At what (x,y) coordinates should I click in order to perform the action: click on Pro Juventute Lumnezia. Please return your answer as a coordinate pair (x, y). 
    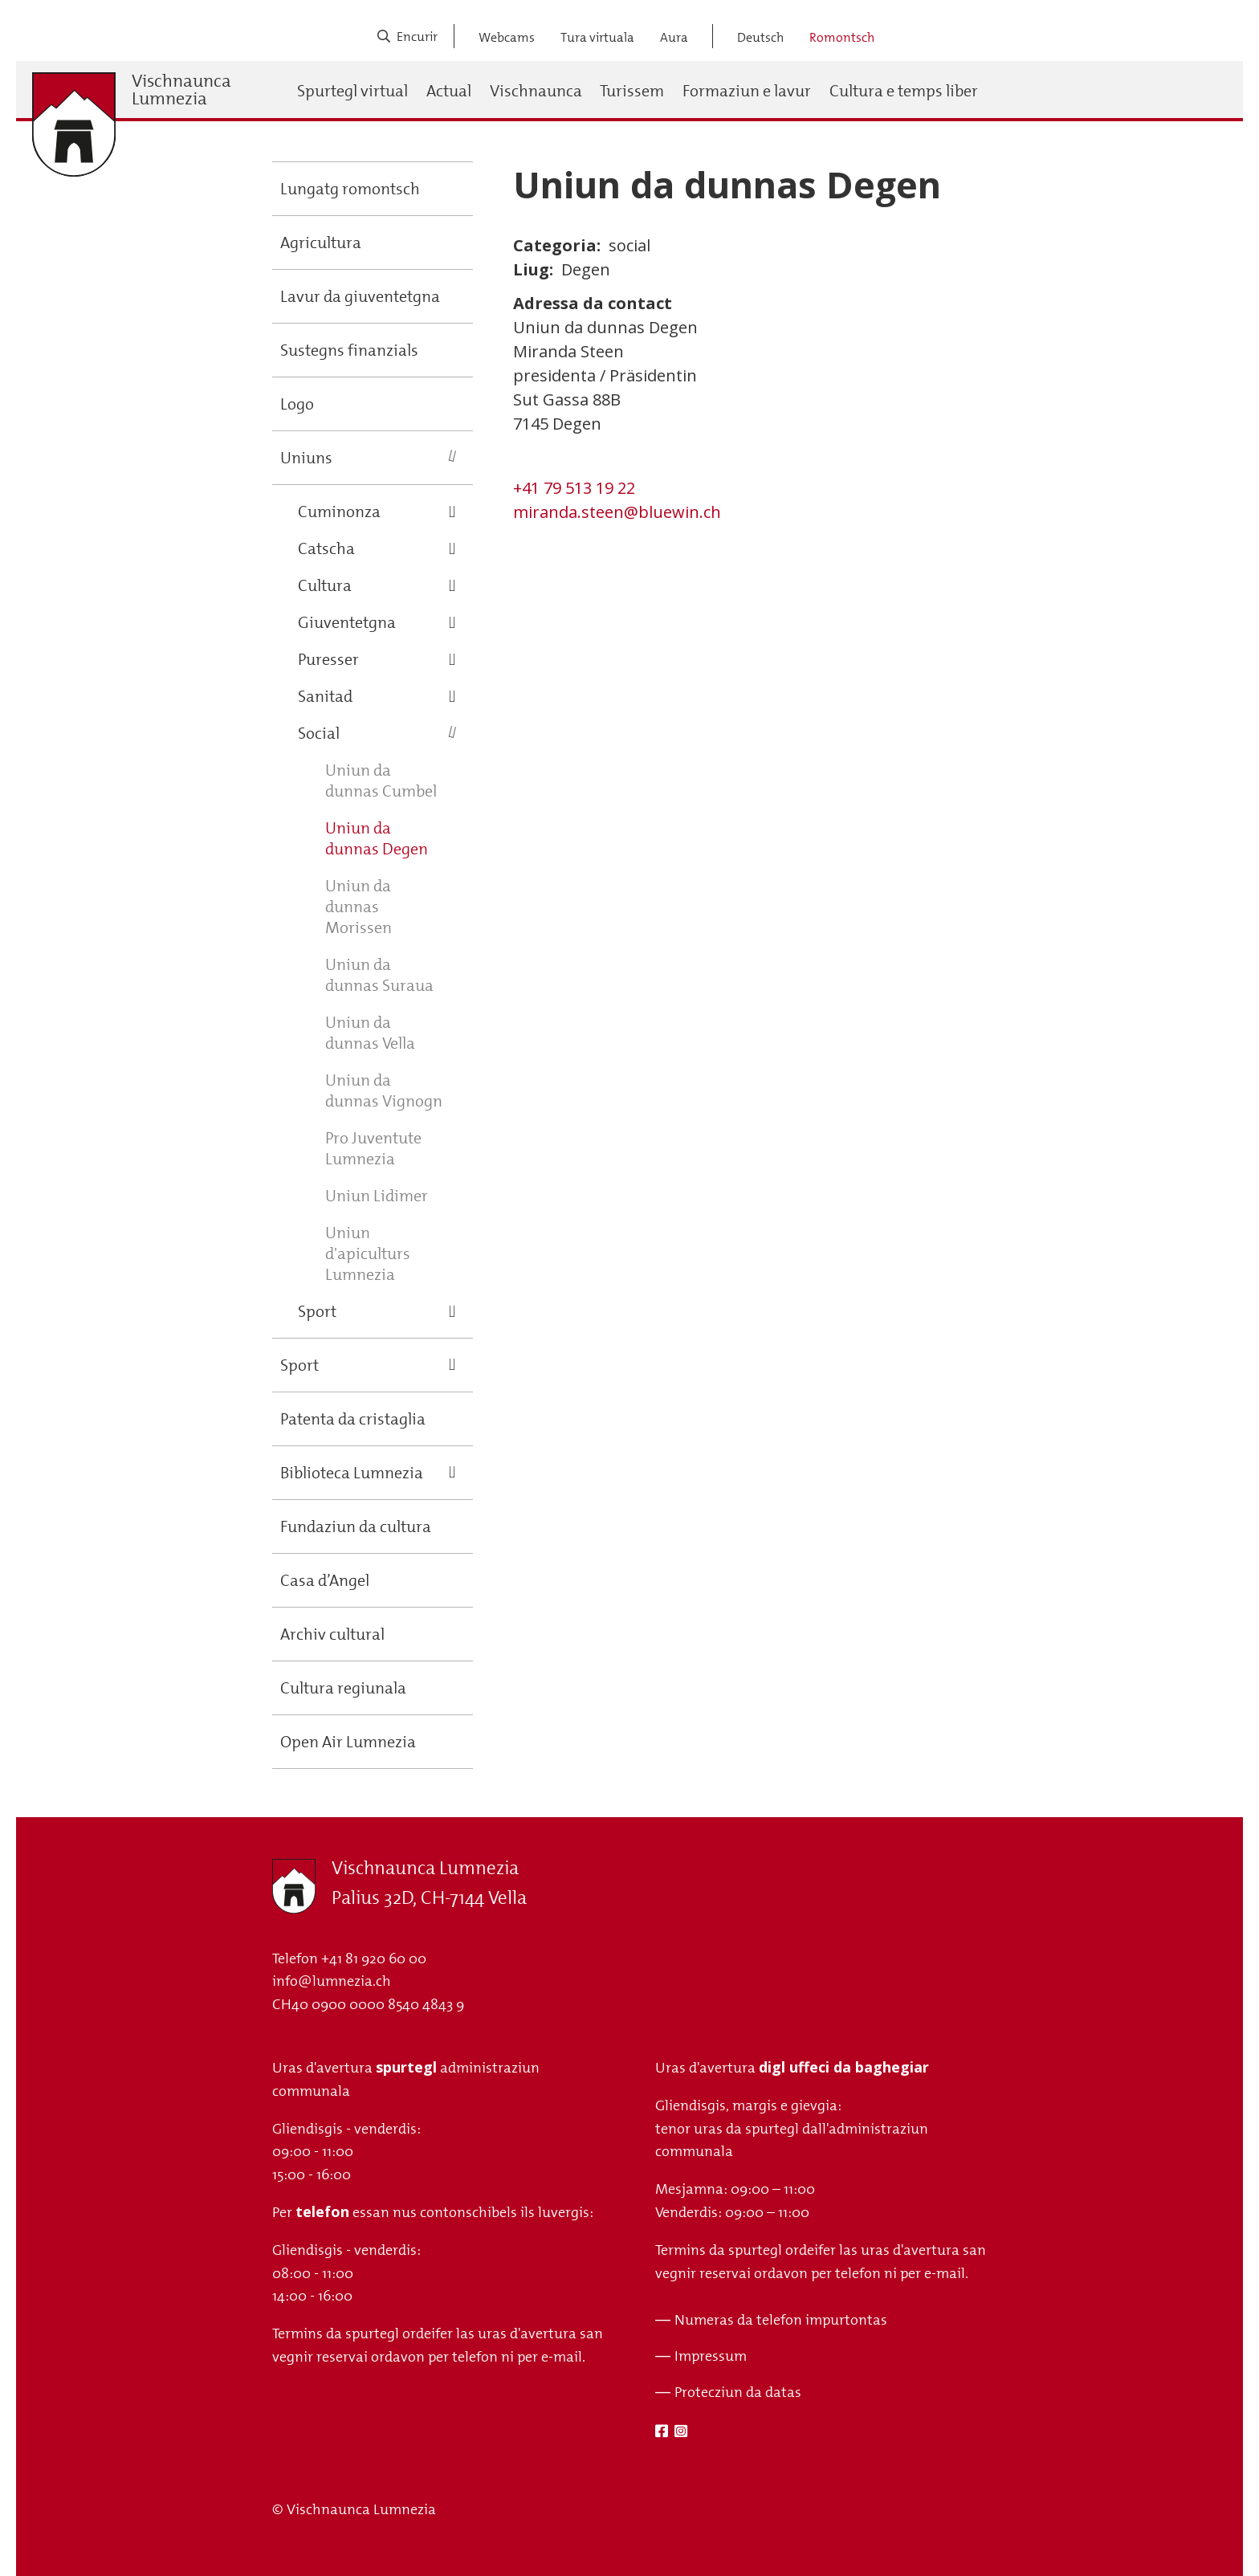
    Looking at the image, I should click on (373, 1148).